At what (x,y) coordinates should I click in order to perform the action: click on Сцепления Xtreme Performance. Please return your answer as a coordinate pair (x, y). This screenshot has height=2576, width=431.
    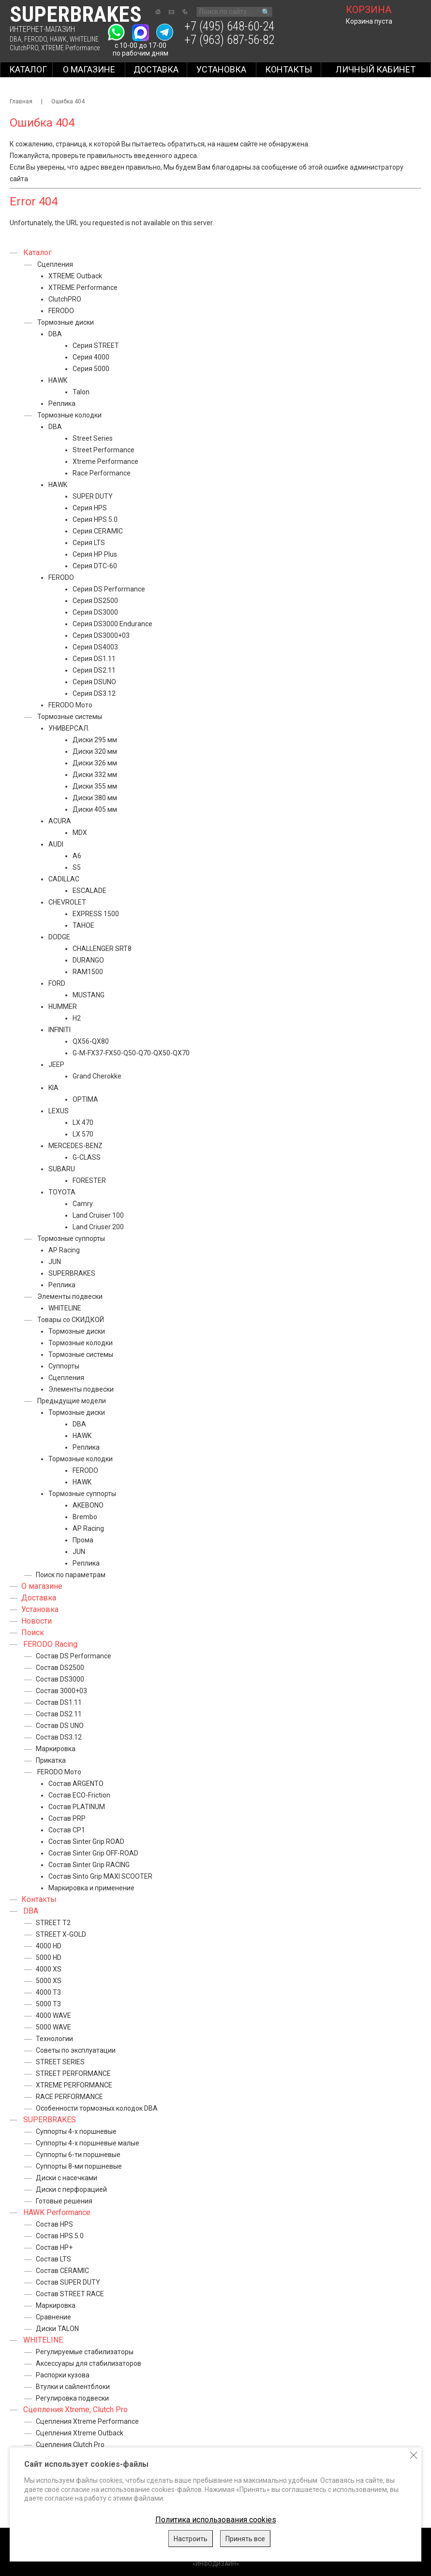
    Looking at the image, I should click on (87, 2421).